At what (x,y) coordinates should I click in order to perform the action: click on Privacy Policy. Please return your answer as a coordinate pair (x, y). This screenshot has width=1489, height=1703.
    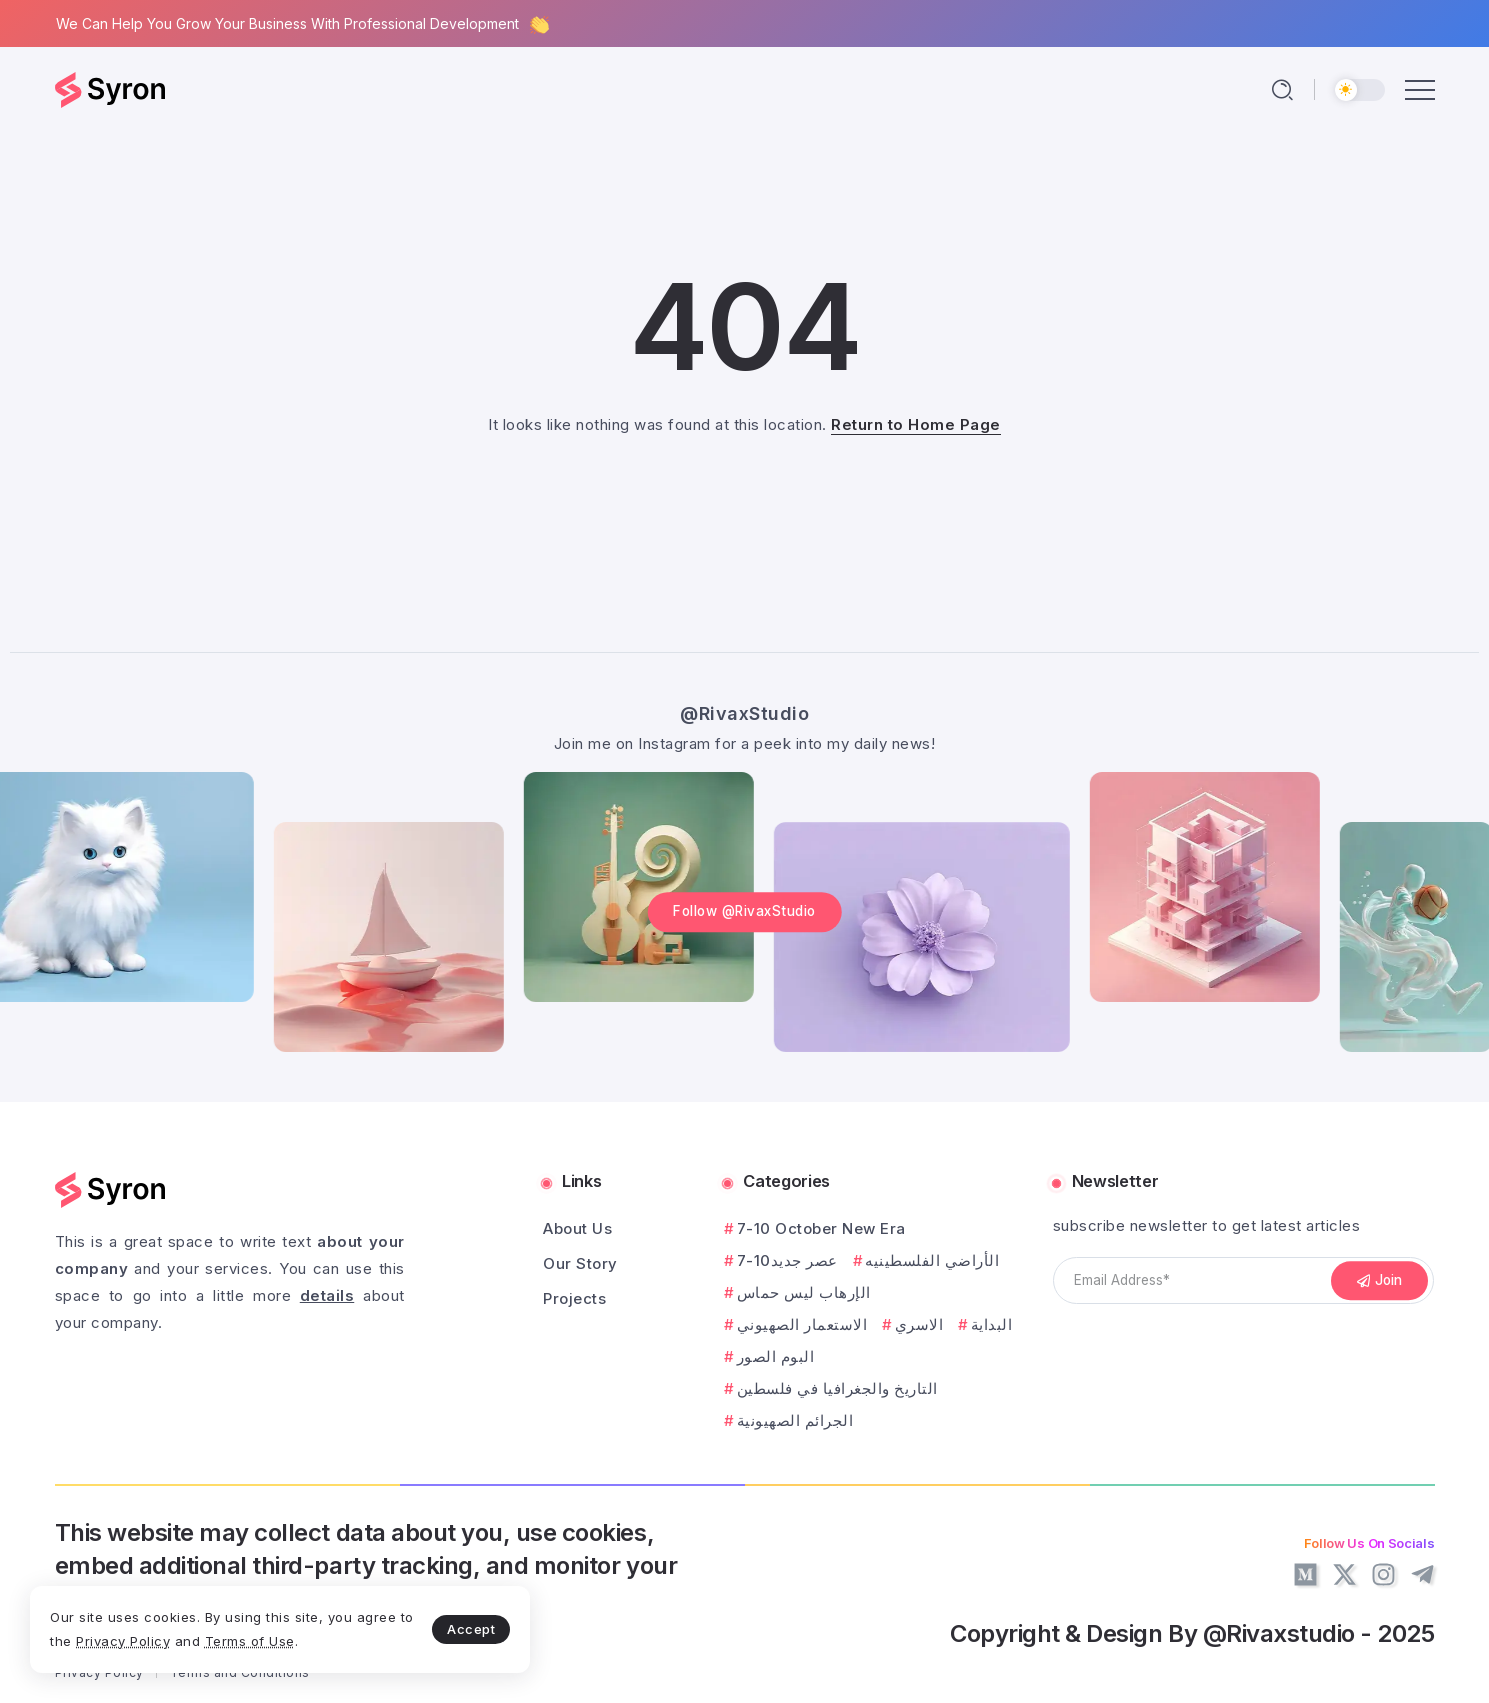
    Looking at the image, I should click on (123, 1641).